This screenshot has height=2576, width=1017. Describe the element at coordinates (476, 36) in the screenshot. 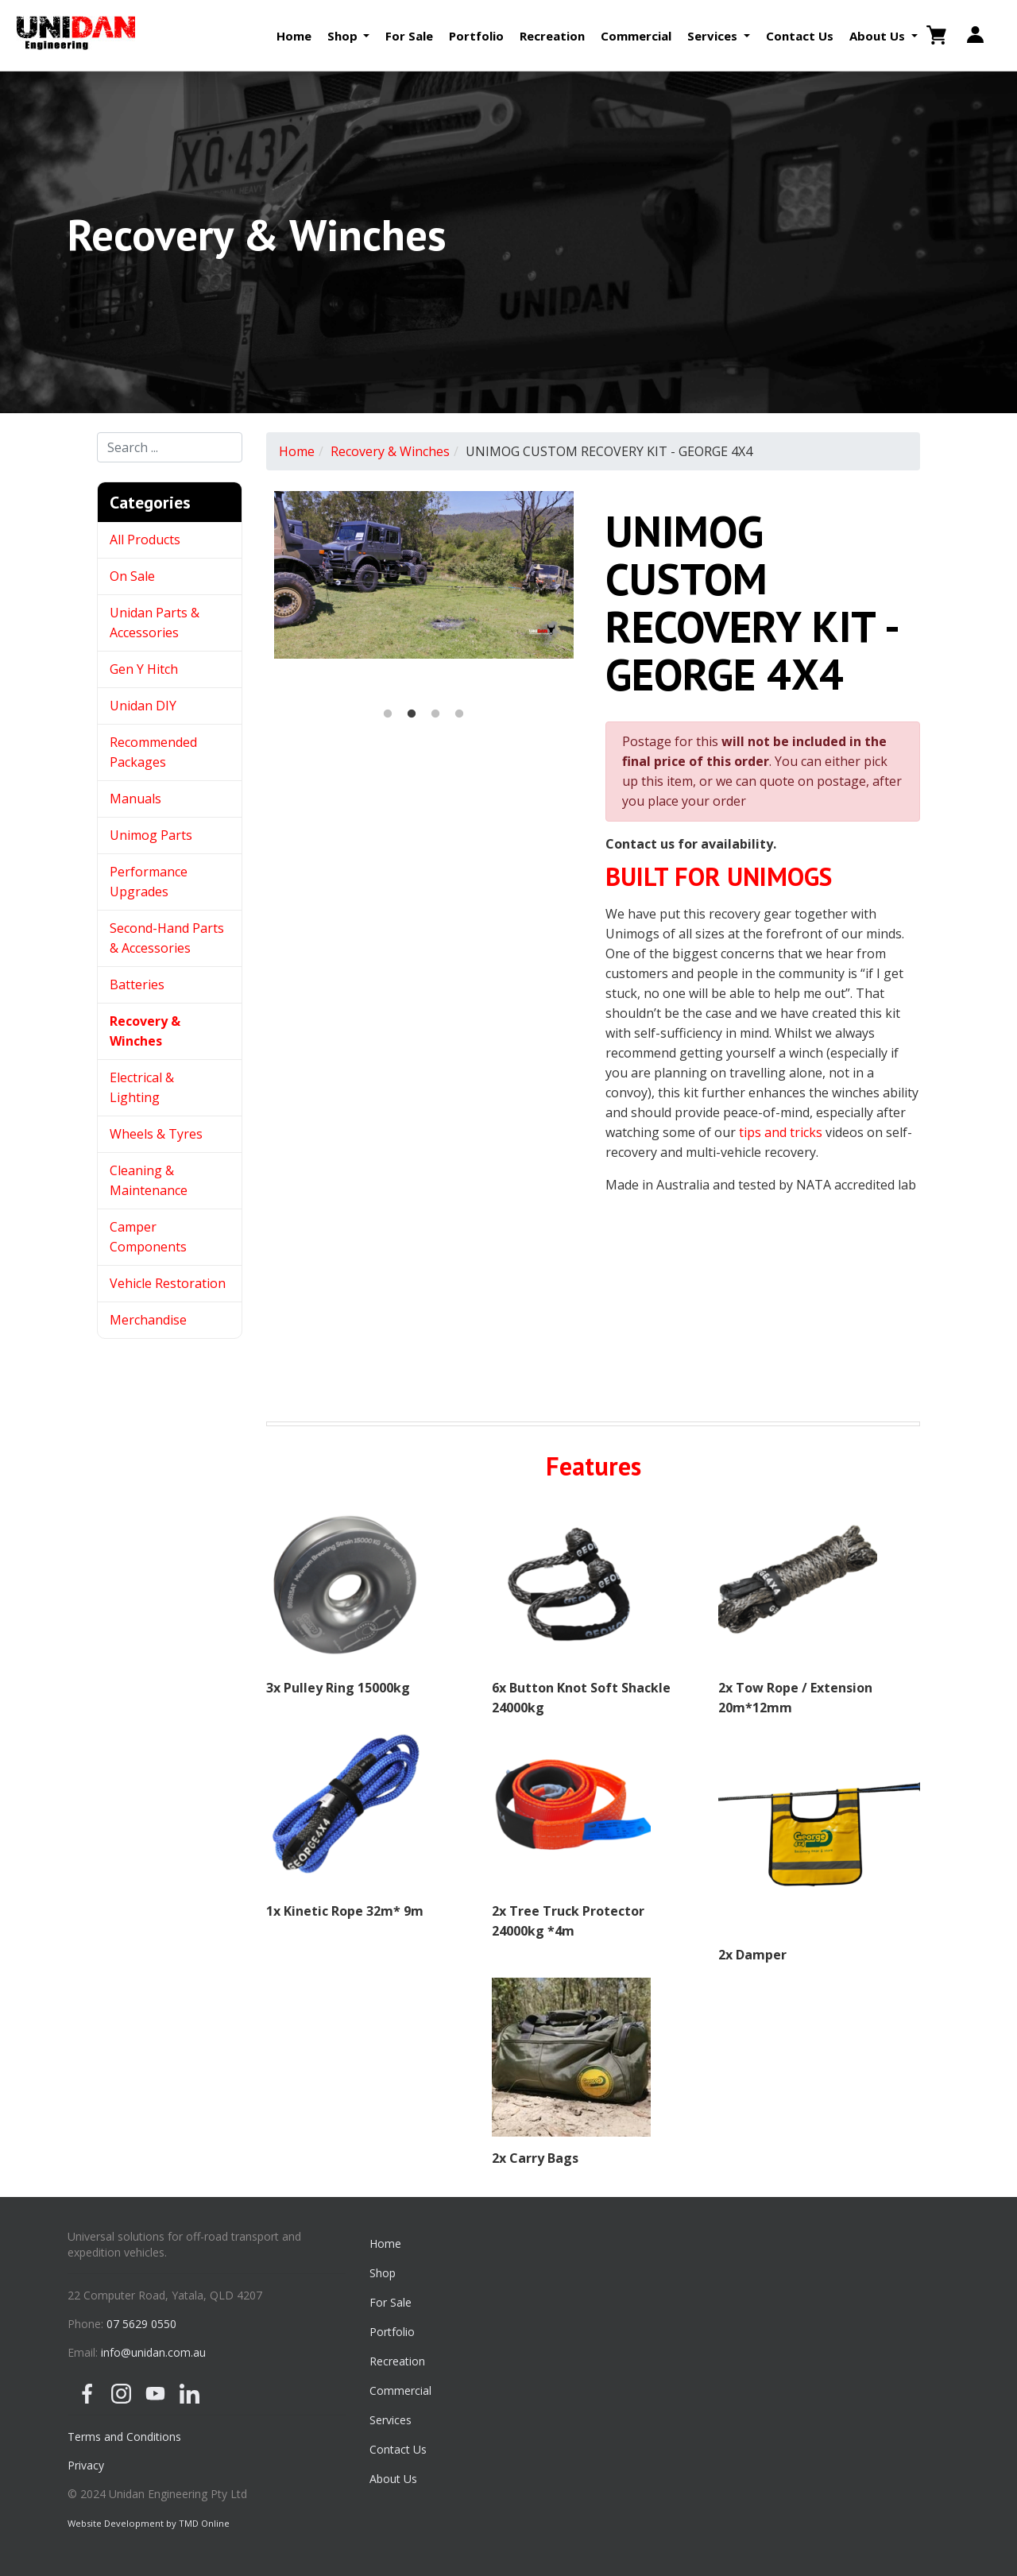

I see `Portfolio` at that location.